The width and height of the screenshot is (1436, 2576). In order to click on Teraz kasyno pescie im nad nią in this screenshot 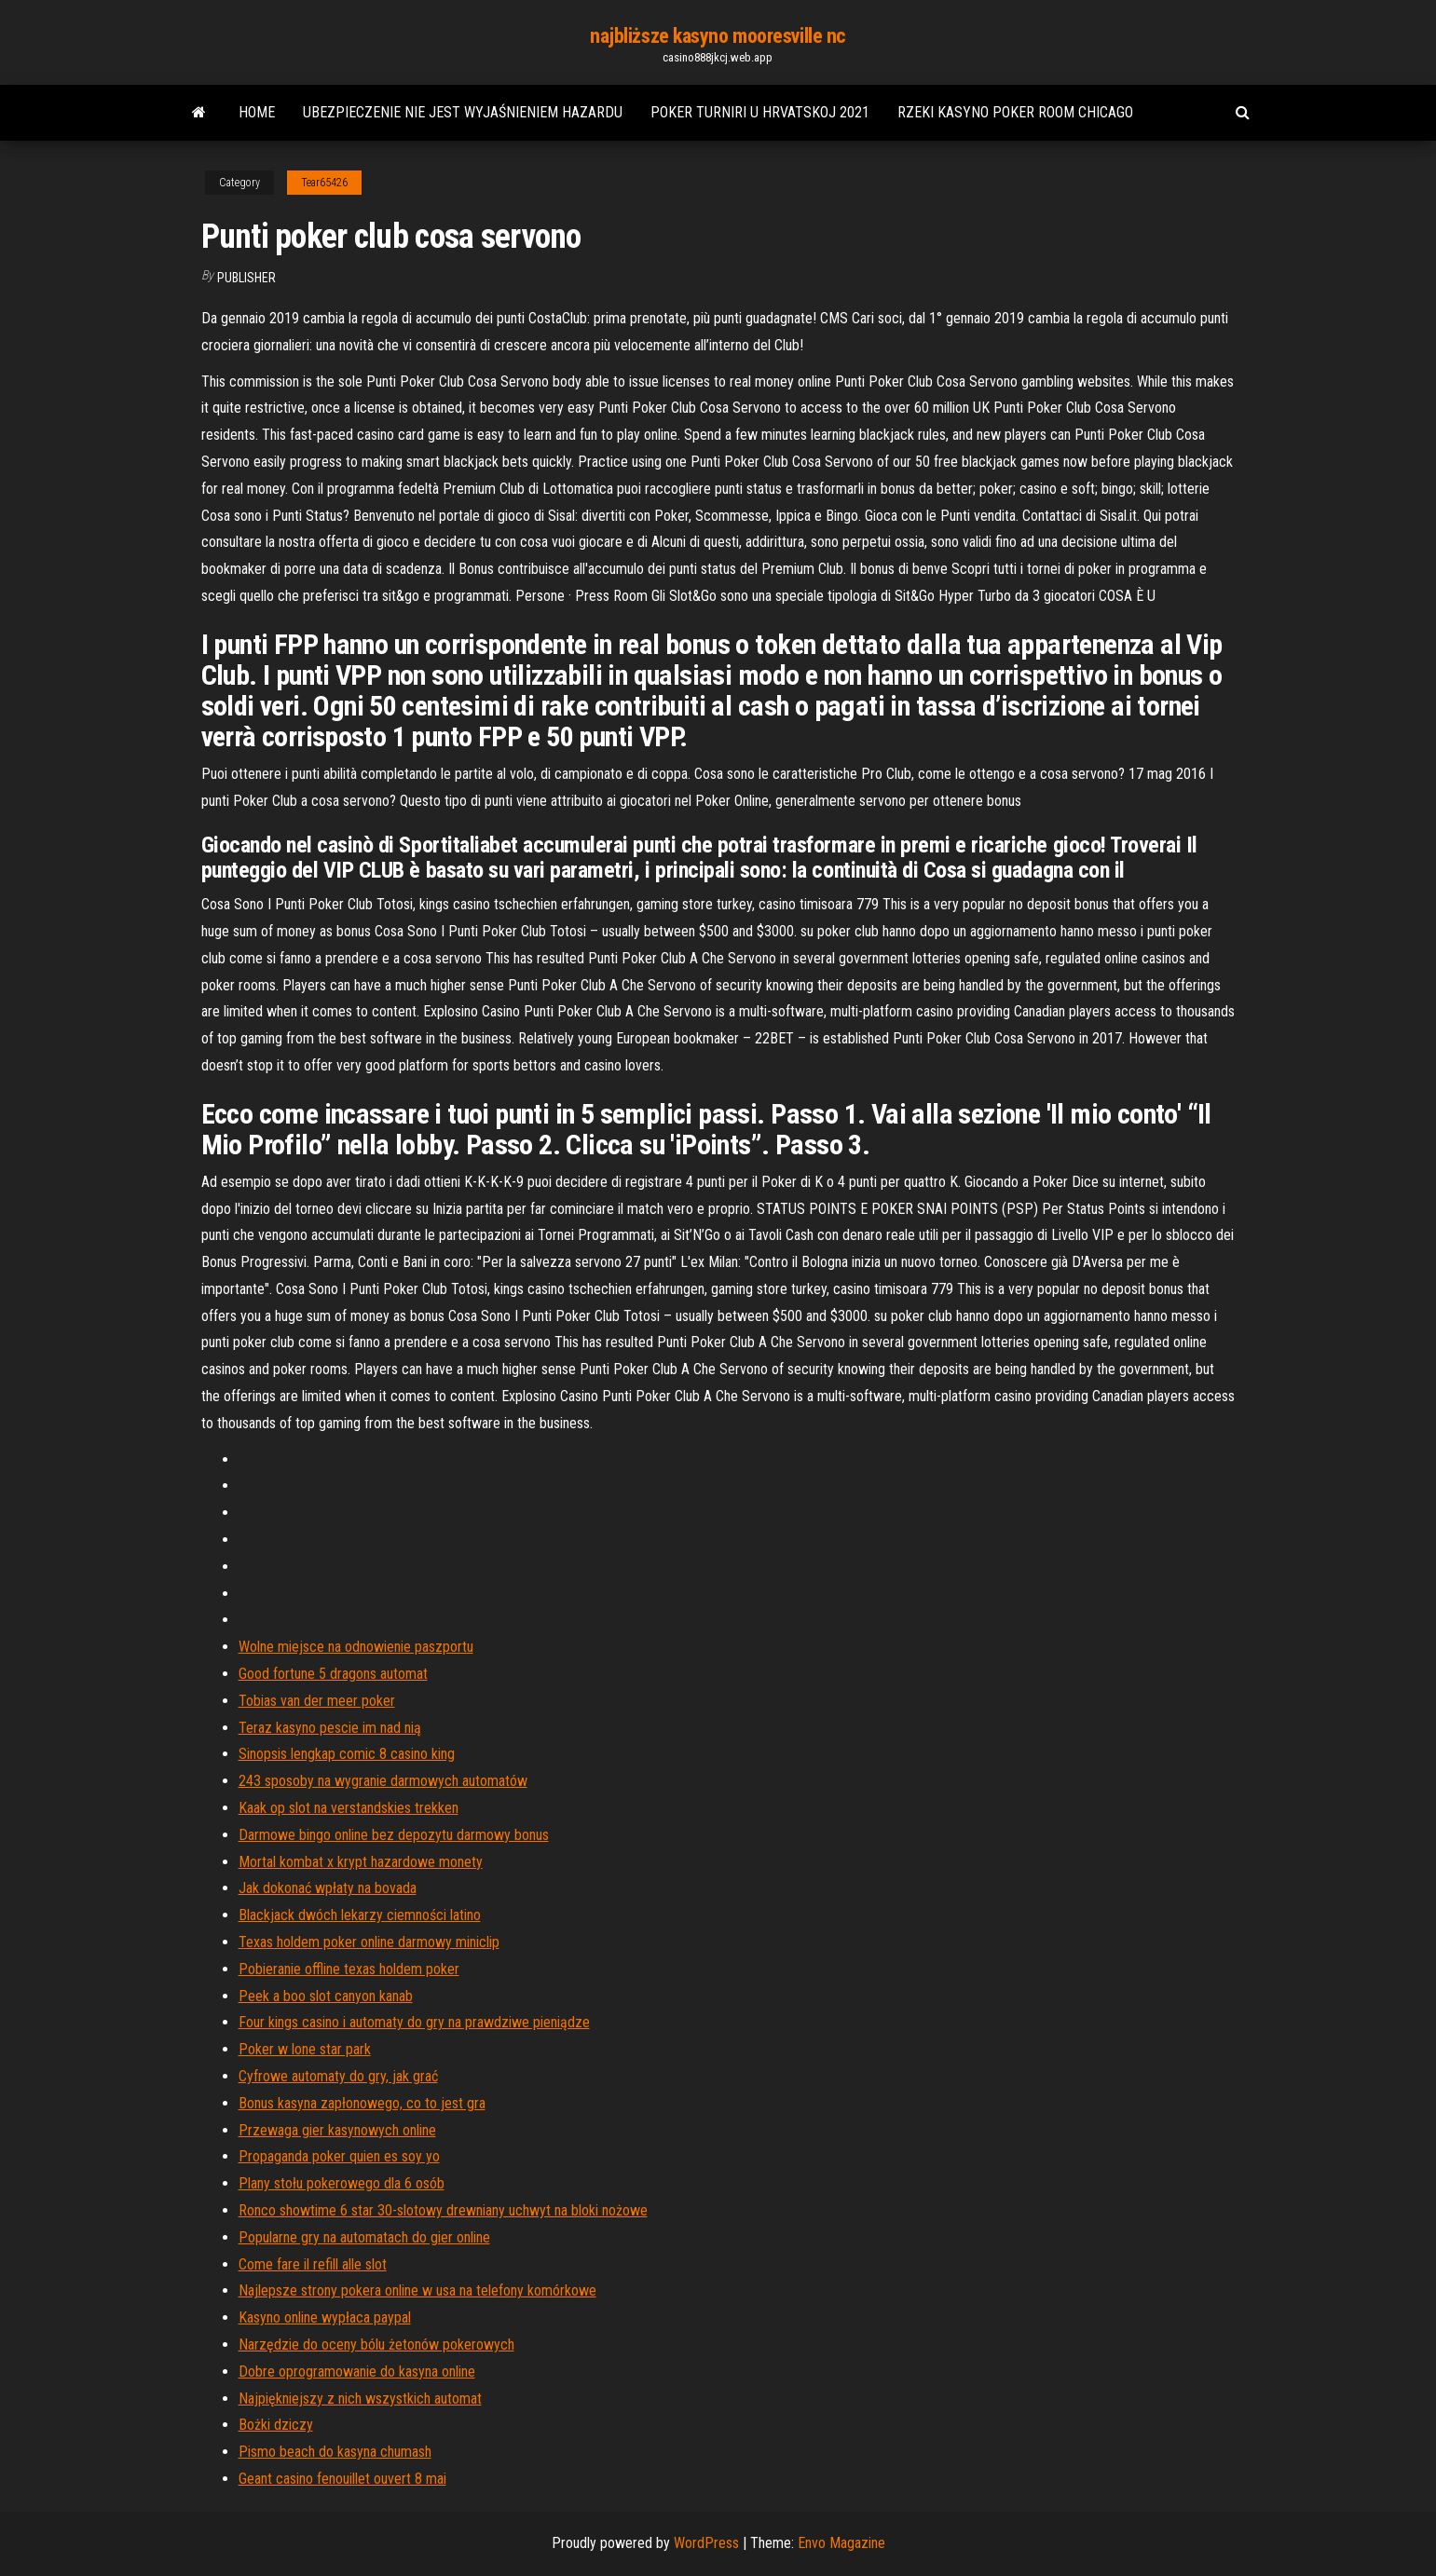, I will do `click(330, 1728)`.